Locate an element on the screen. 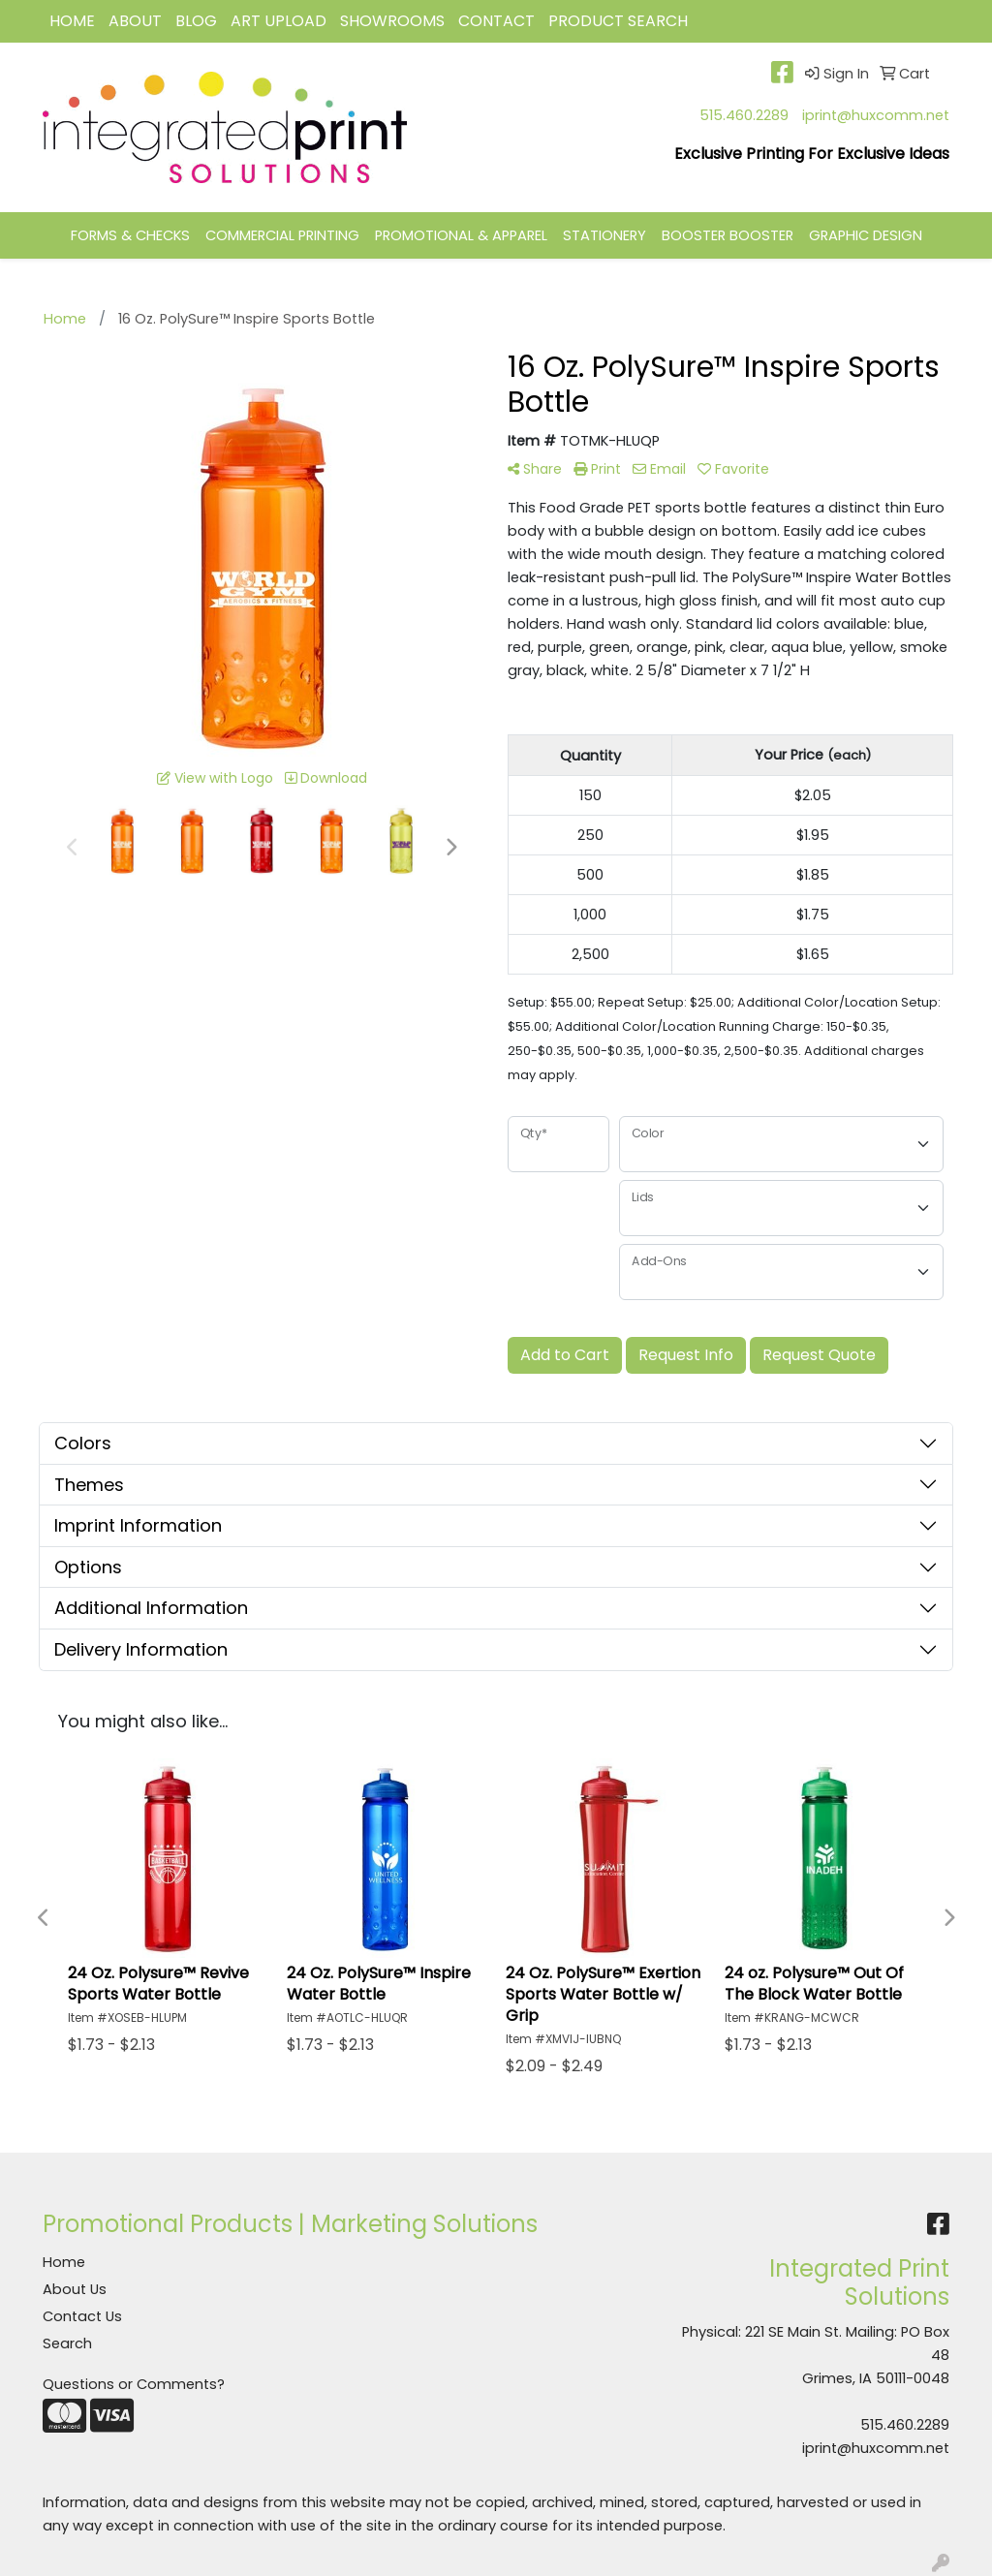  Questions or Comments? is located at coordinates (134, 2384).